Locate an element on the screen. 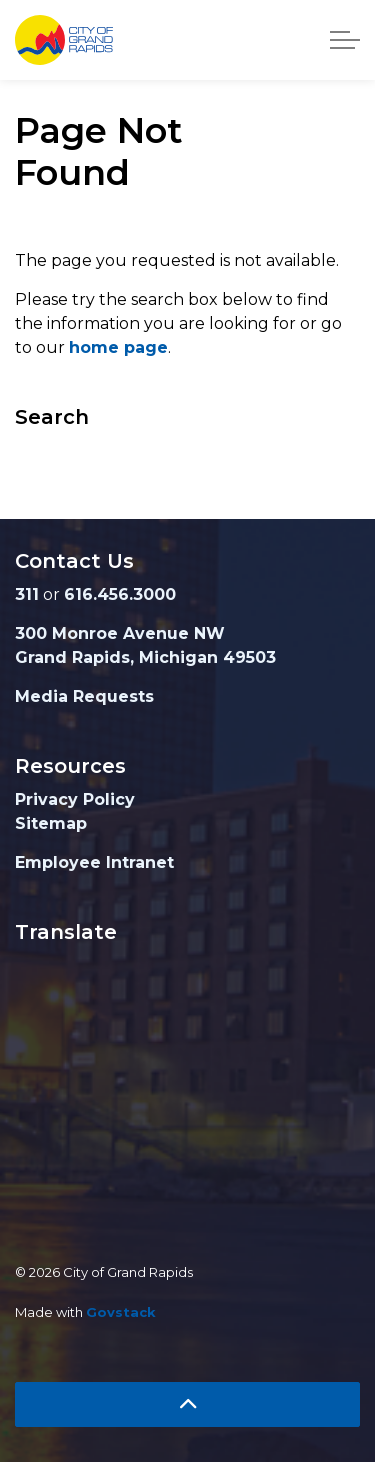 This screenshot has height=1462, width=375. home page is located at coordinates (118, 347).